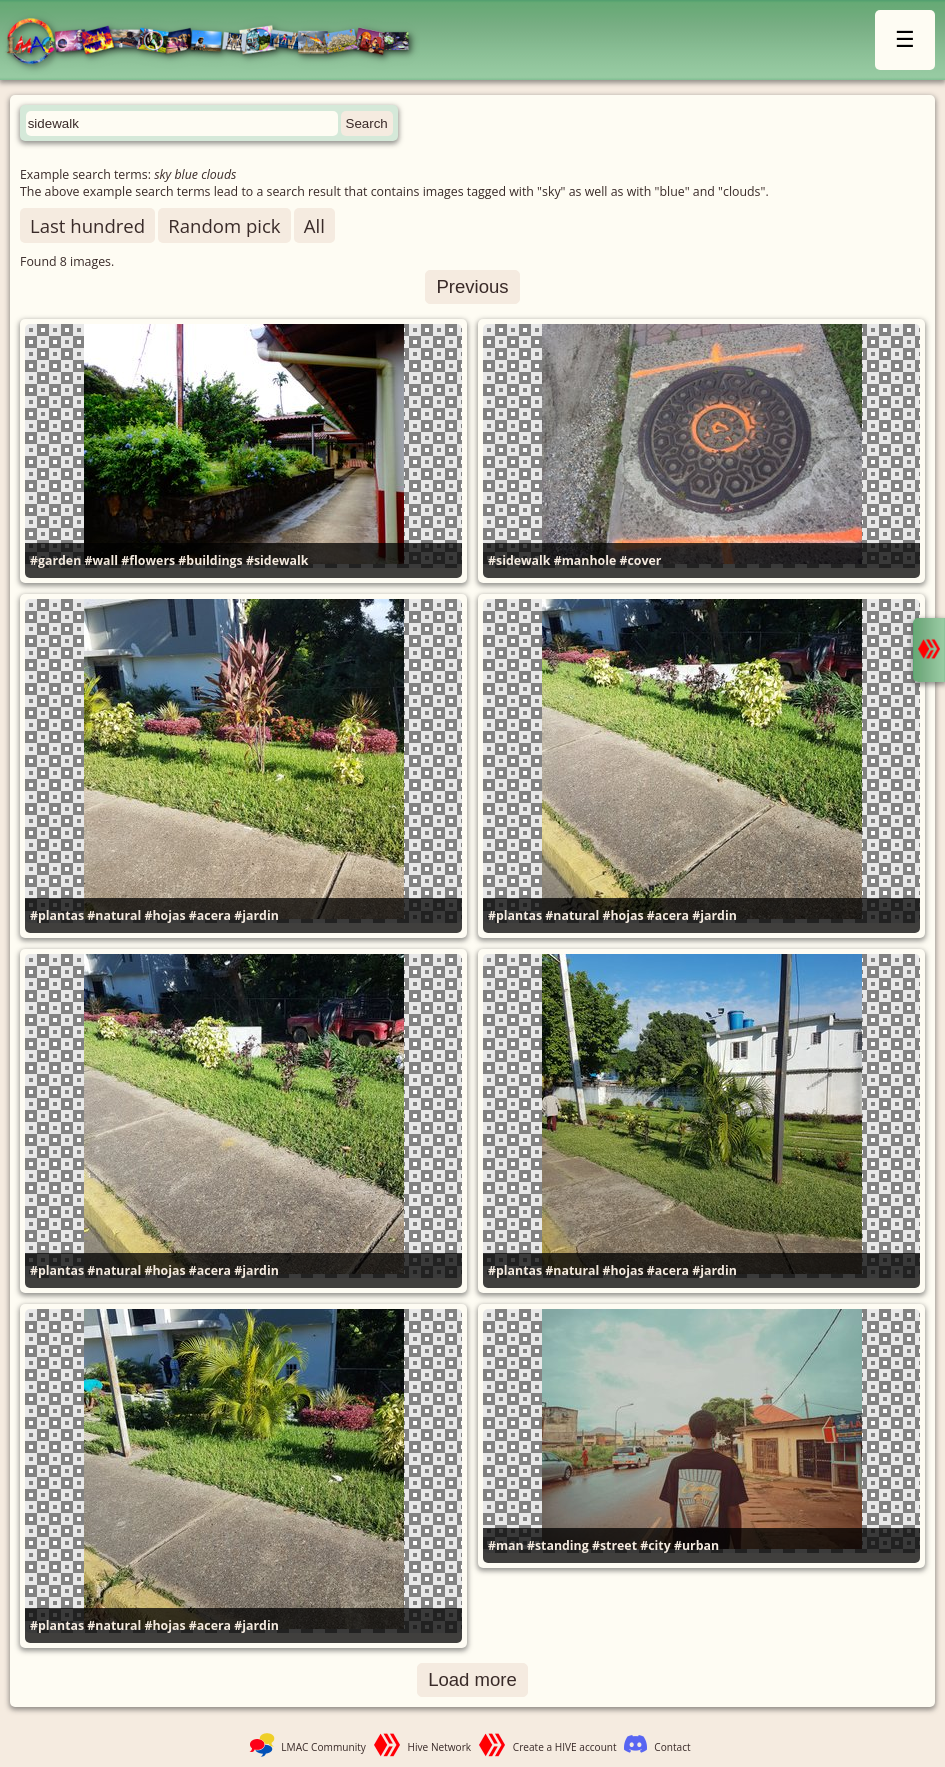  Describe the element at coordinates (655, 1545) in the screenshot. I see `#city` at that location.